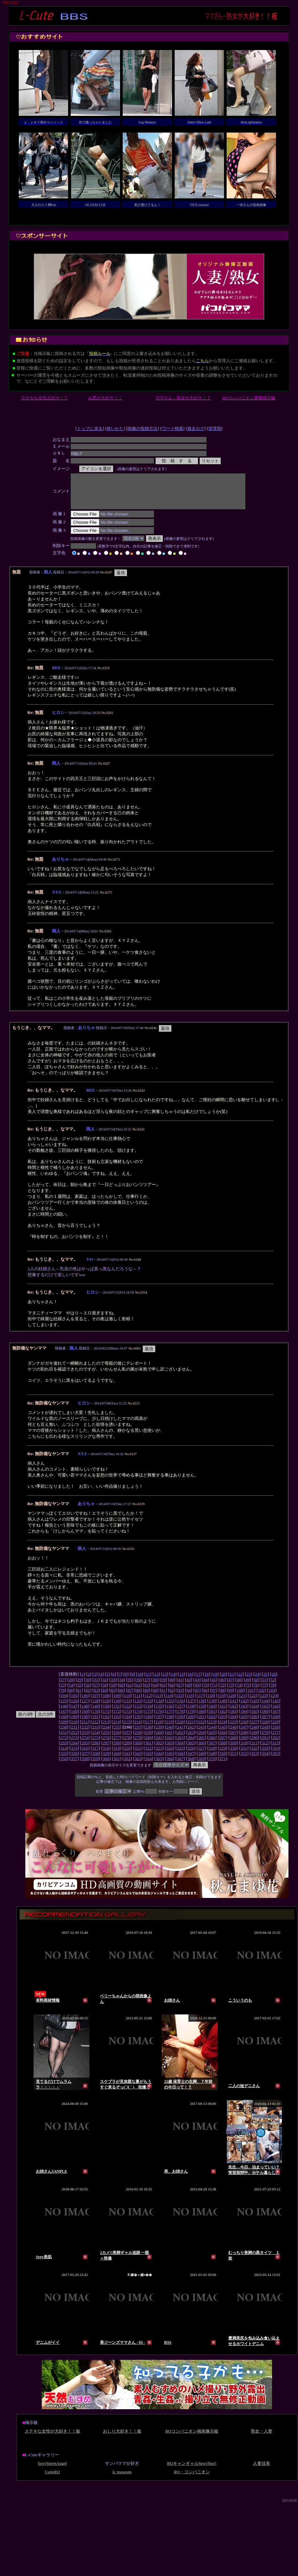 The image size is (298, 2576). What do you see at coordinates (74, 1702) in the screenshot?
I see `105` at bounding box center [74, 1702].